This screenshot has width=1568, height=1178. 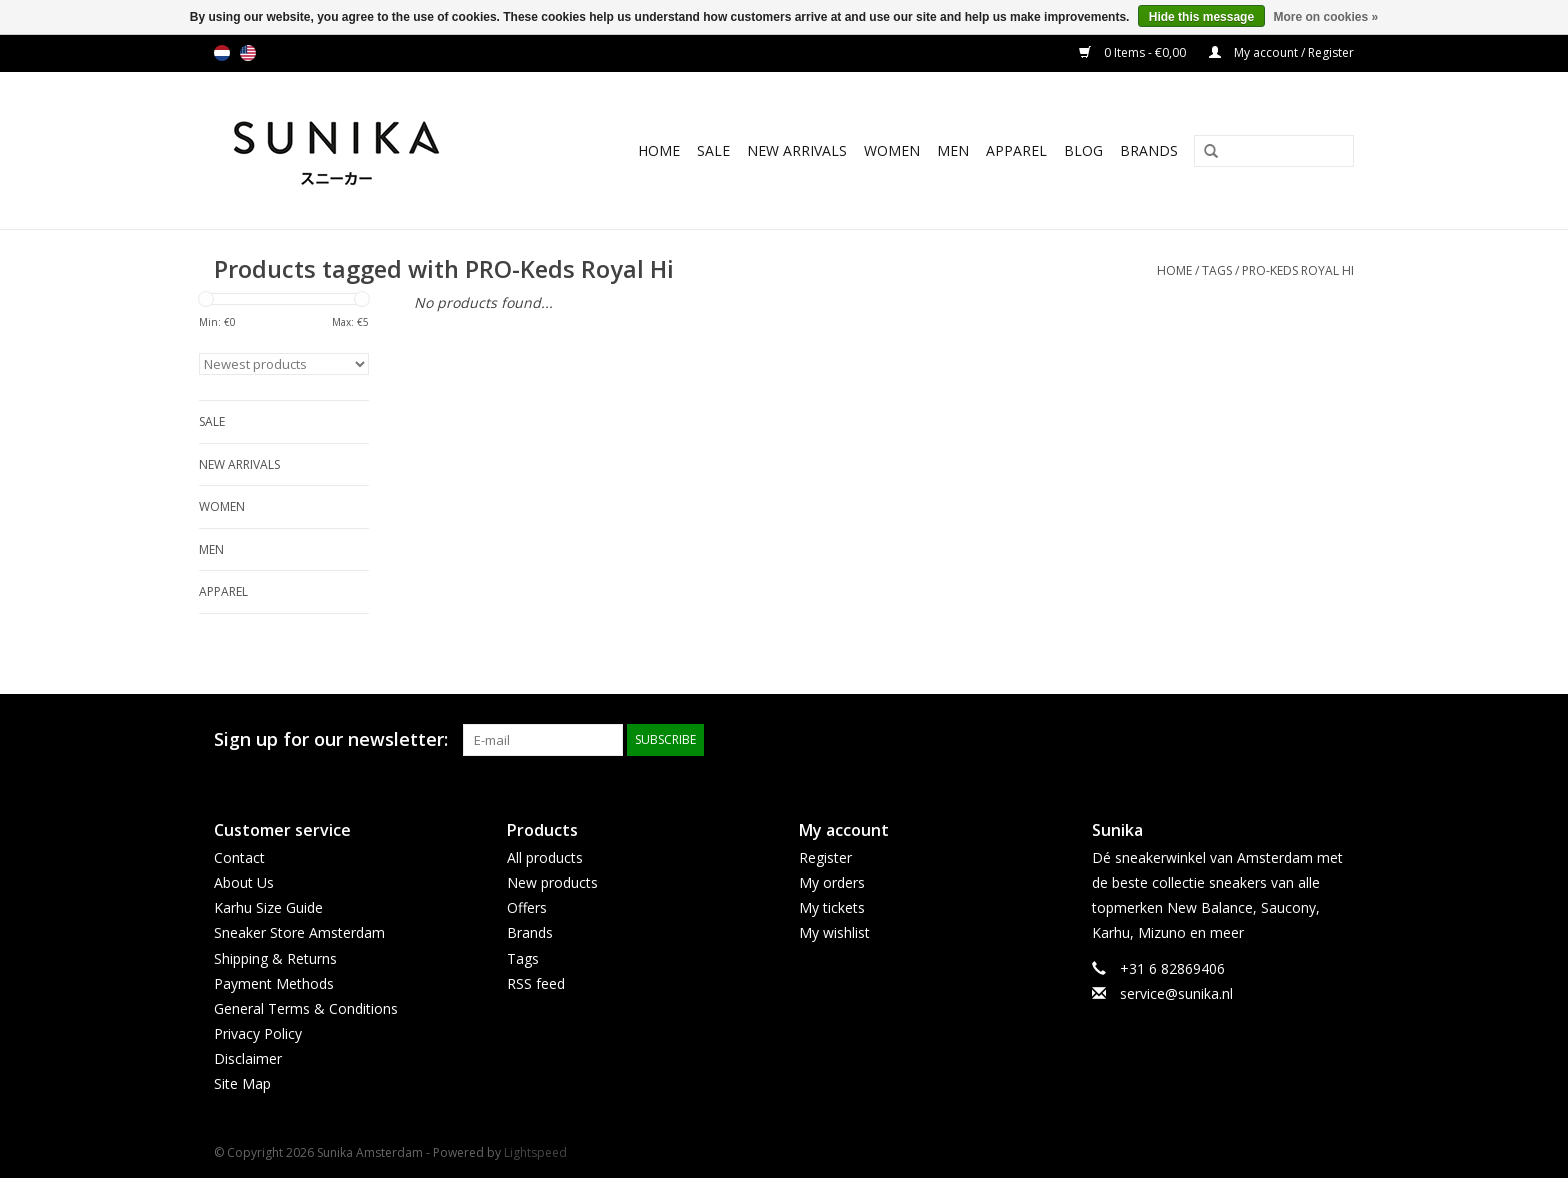 What do you see at coordinates (1083, 150) in the screenshot?
I see `BLOG` at bounding box center [1083, 150].